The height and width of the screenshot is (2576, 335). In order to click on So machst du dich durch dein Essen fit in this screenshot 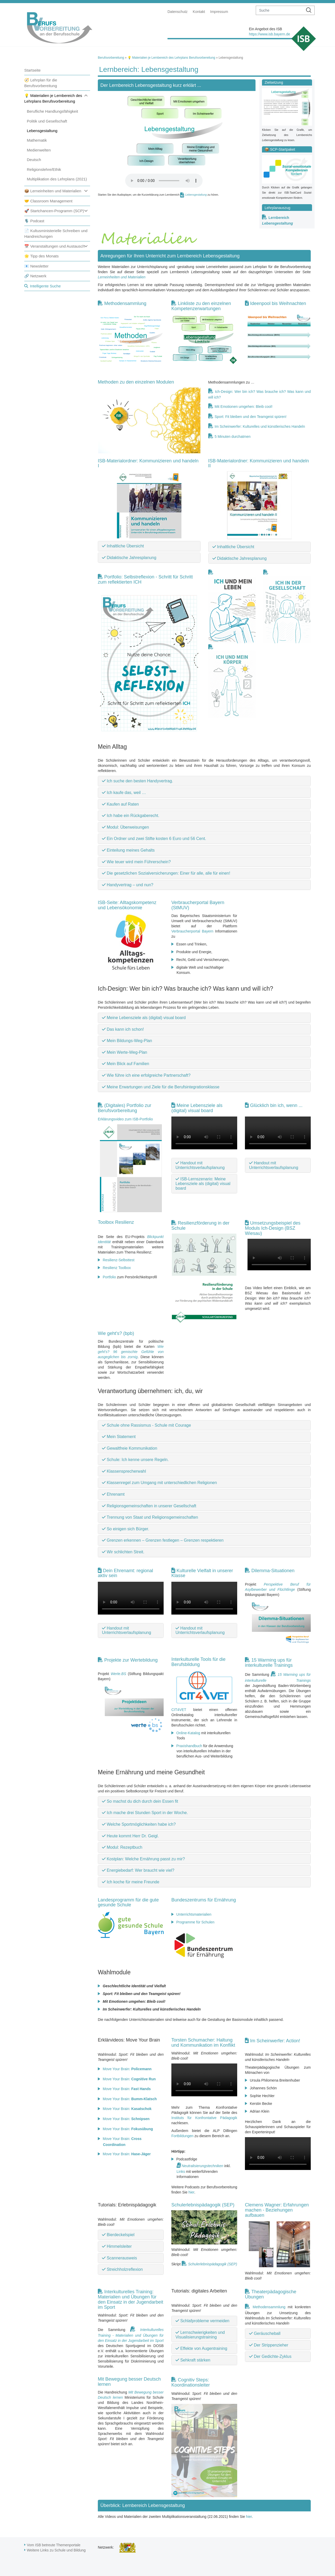, I will do `click(140, 1801)`.